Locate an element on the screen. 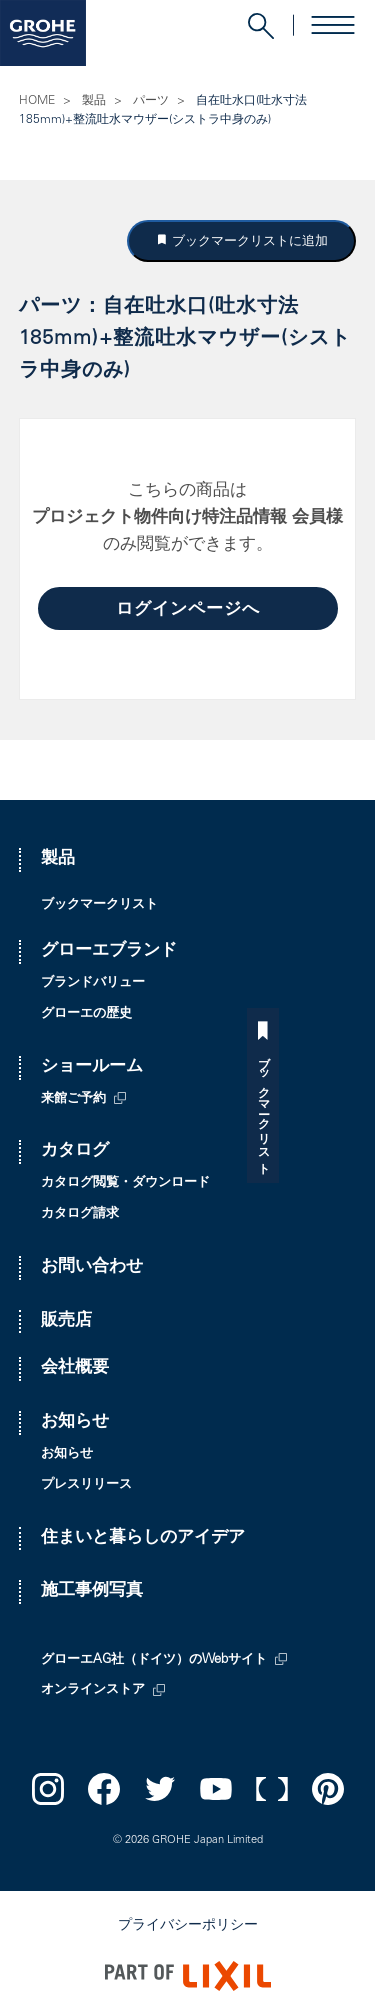  会社概要 is located at coordinates (75, 1368).